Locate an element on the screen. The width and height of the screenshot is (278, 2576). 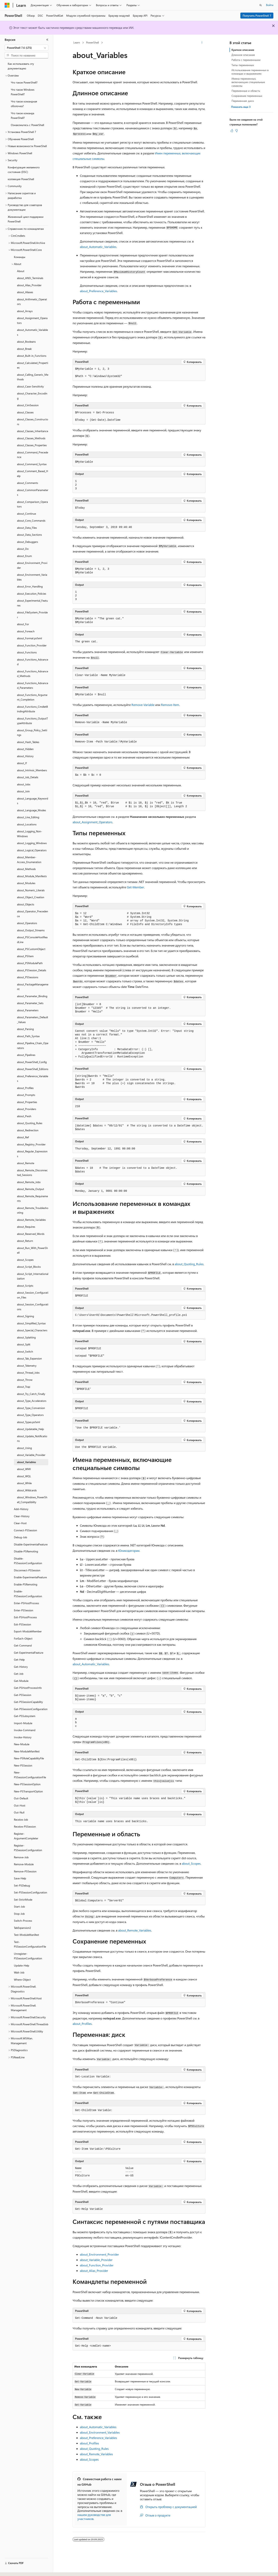
Register-ArgumentCompleter [treeitem] is located at coordinates (26, 1836).